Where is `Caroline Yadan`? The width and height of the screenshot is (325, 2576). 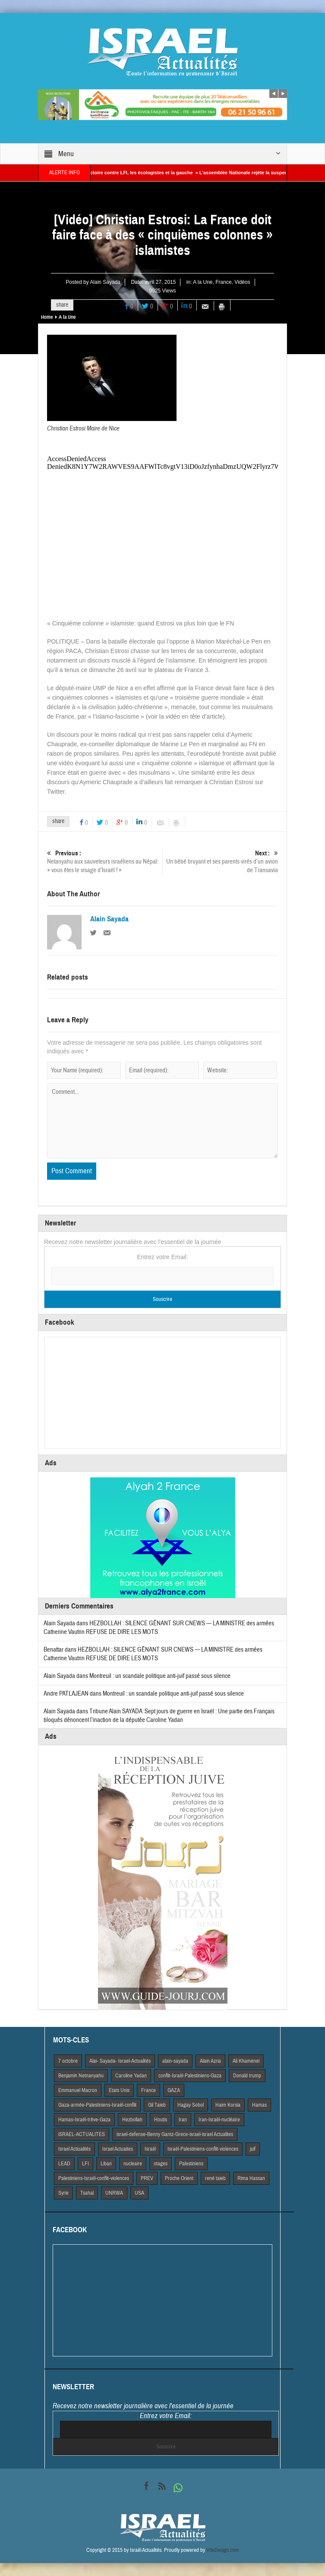
Caroline Yadan is located at coordinates (131, 2075).